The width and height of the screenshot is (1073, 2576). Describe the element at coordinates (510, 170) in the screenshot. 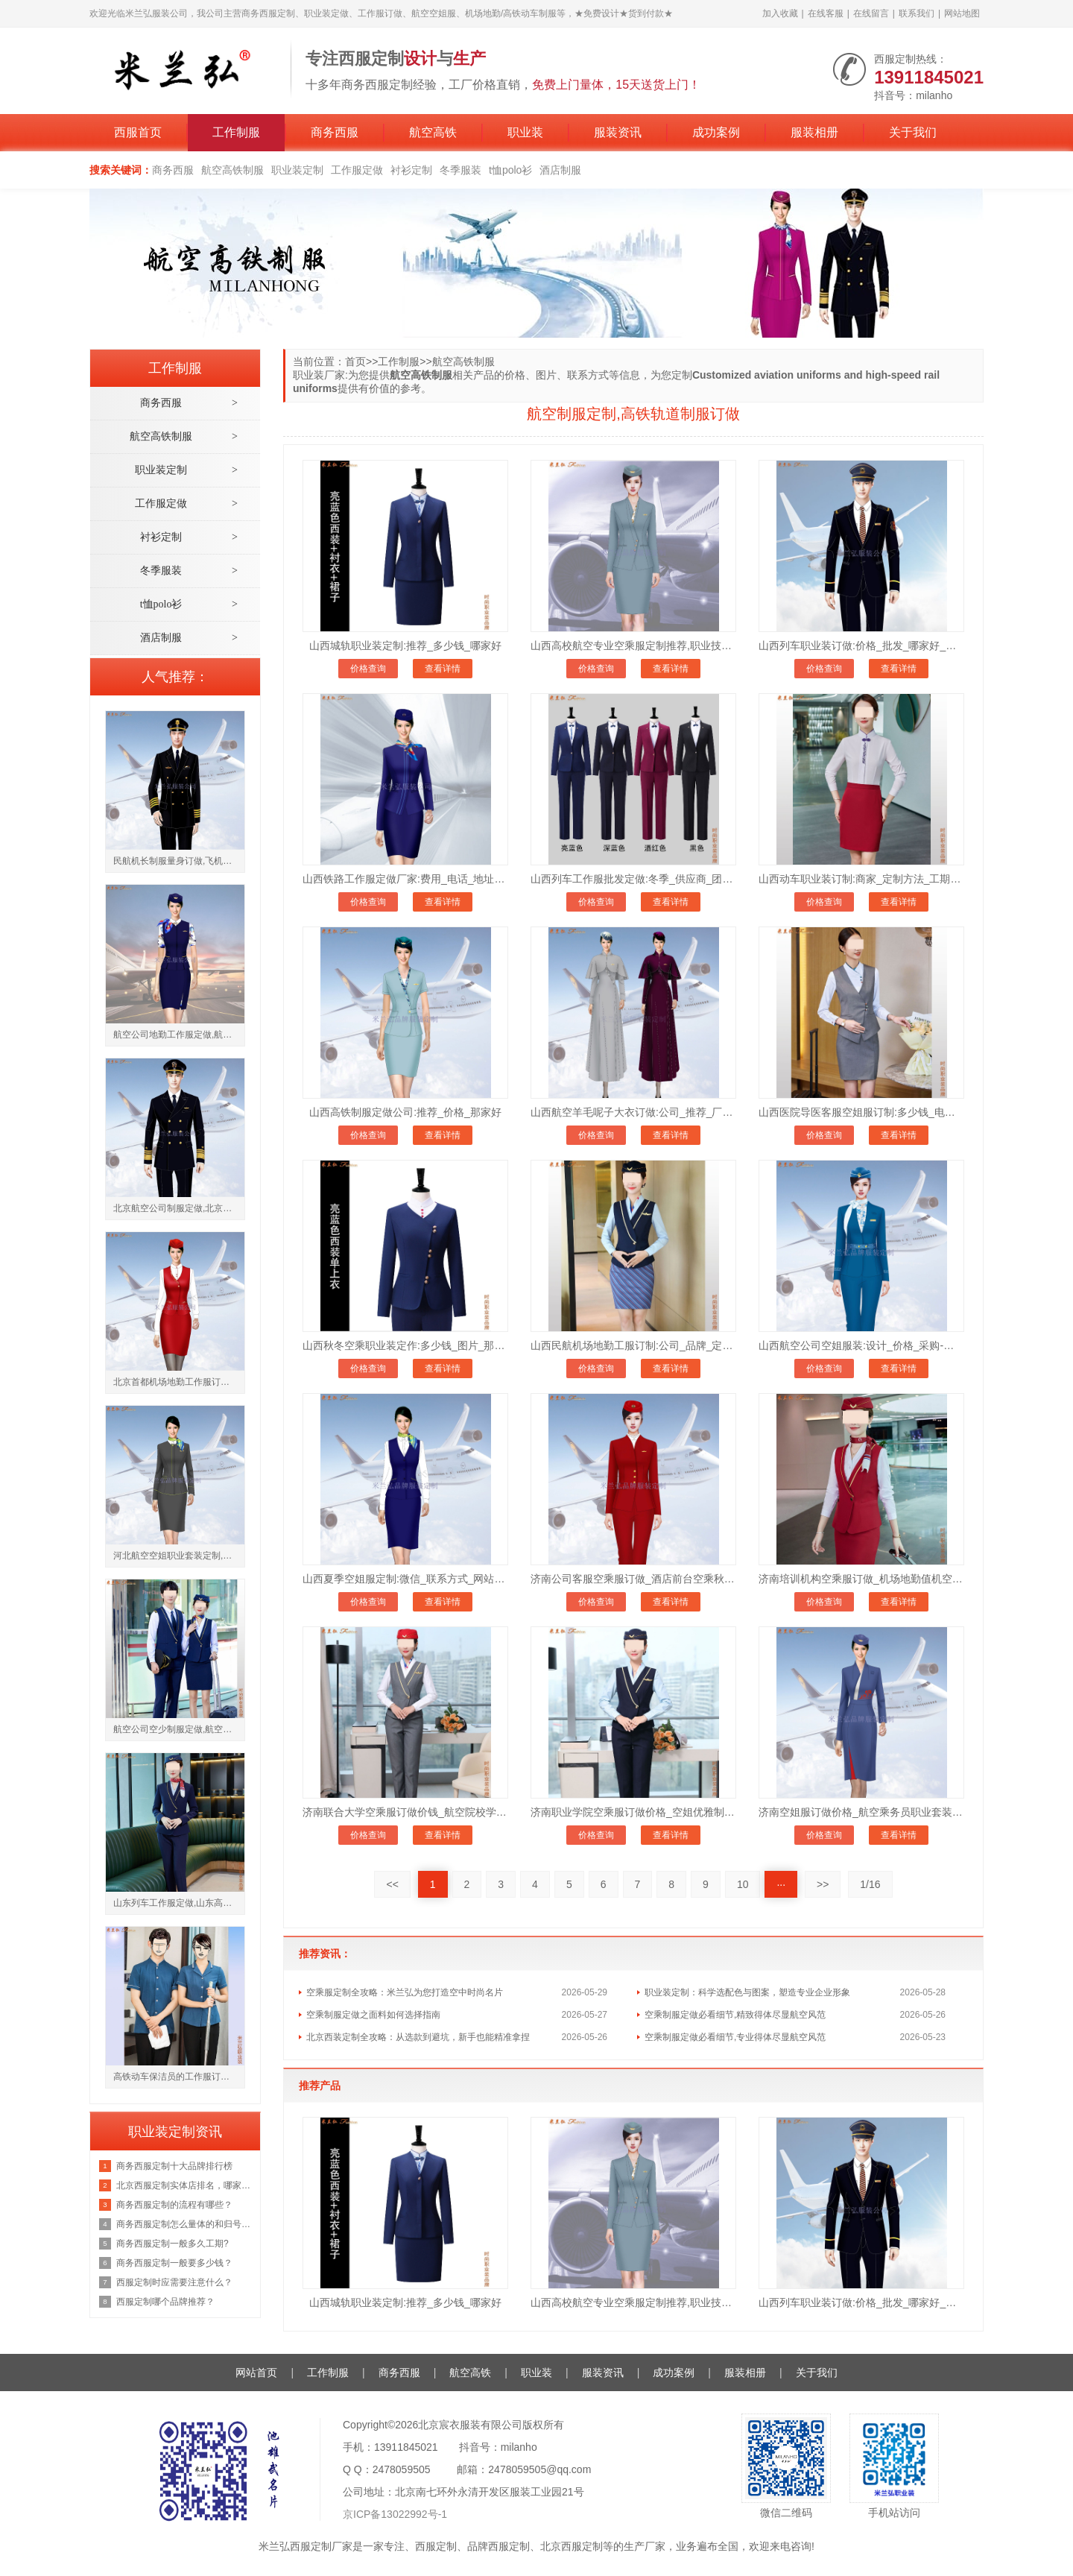

I see `t恤polo衫` at that location.